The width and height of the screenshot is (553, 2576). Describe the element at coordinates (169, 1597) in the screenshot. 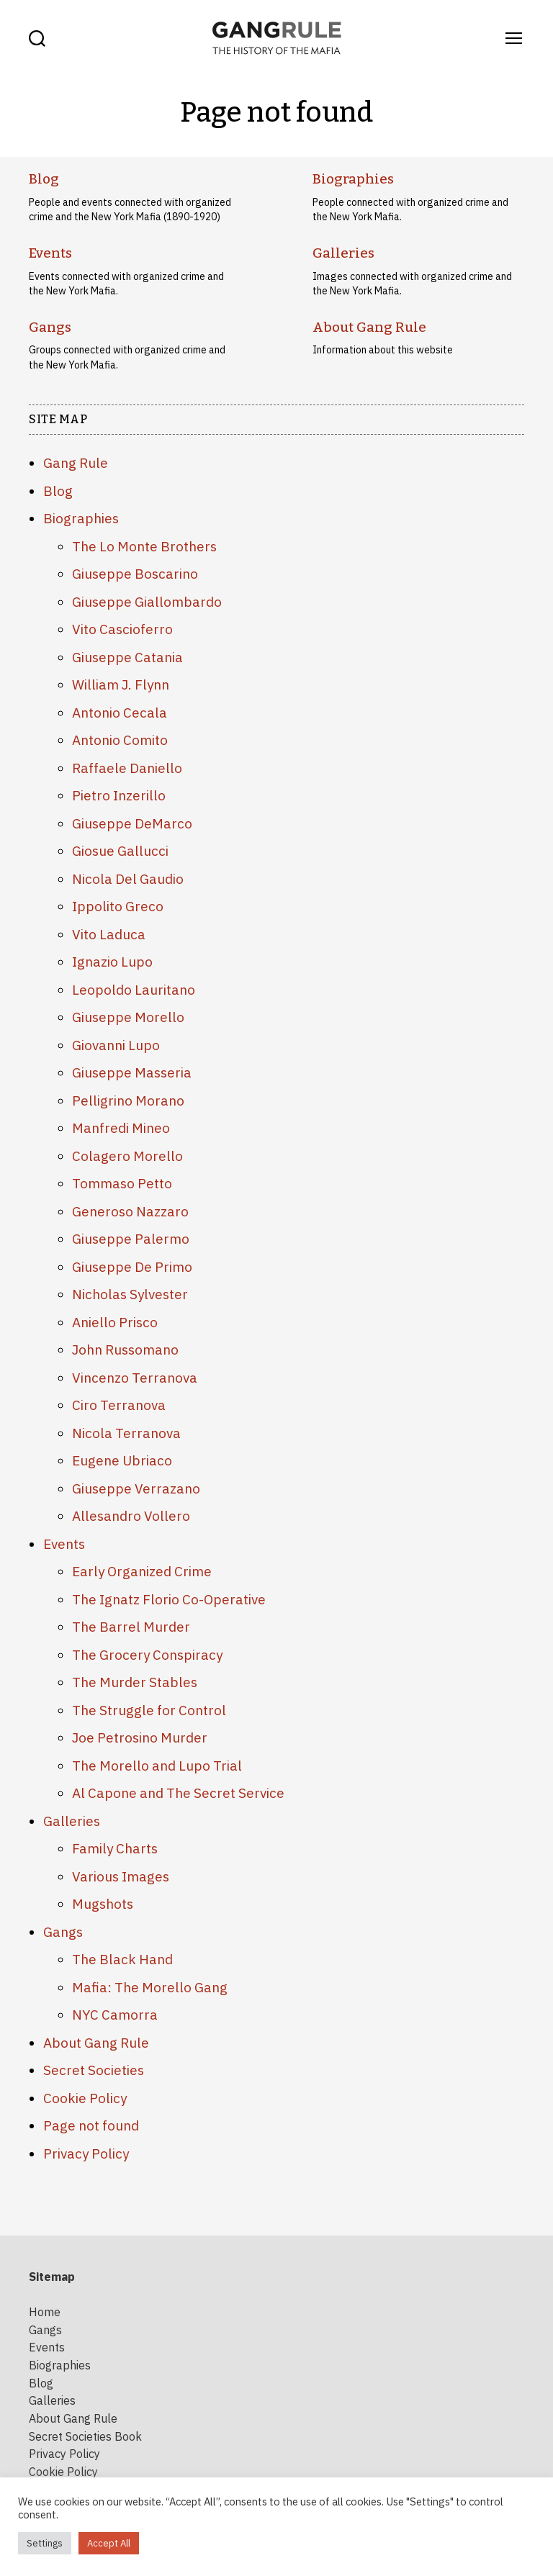

I see `The Ignatz Florio Co-Operative` at that location.